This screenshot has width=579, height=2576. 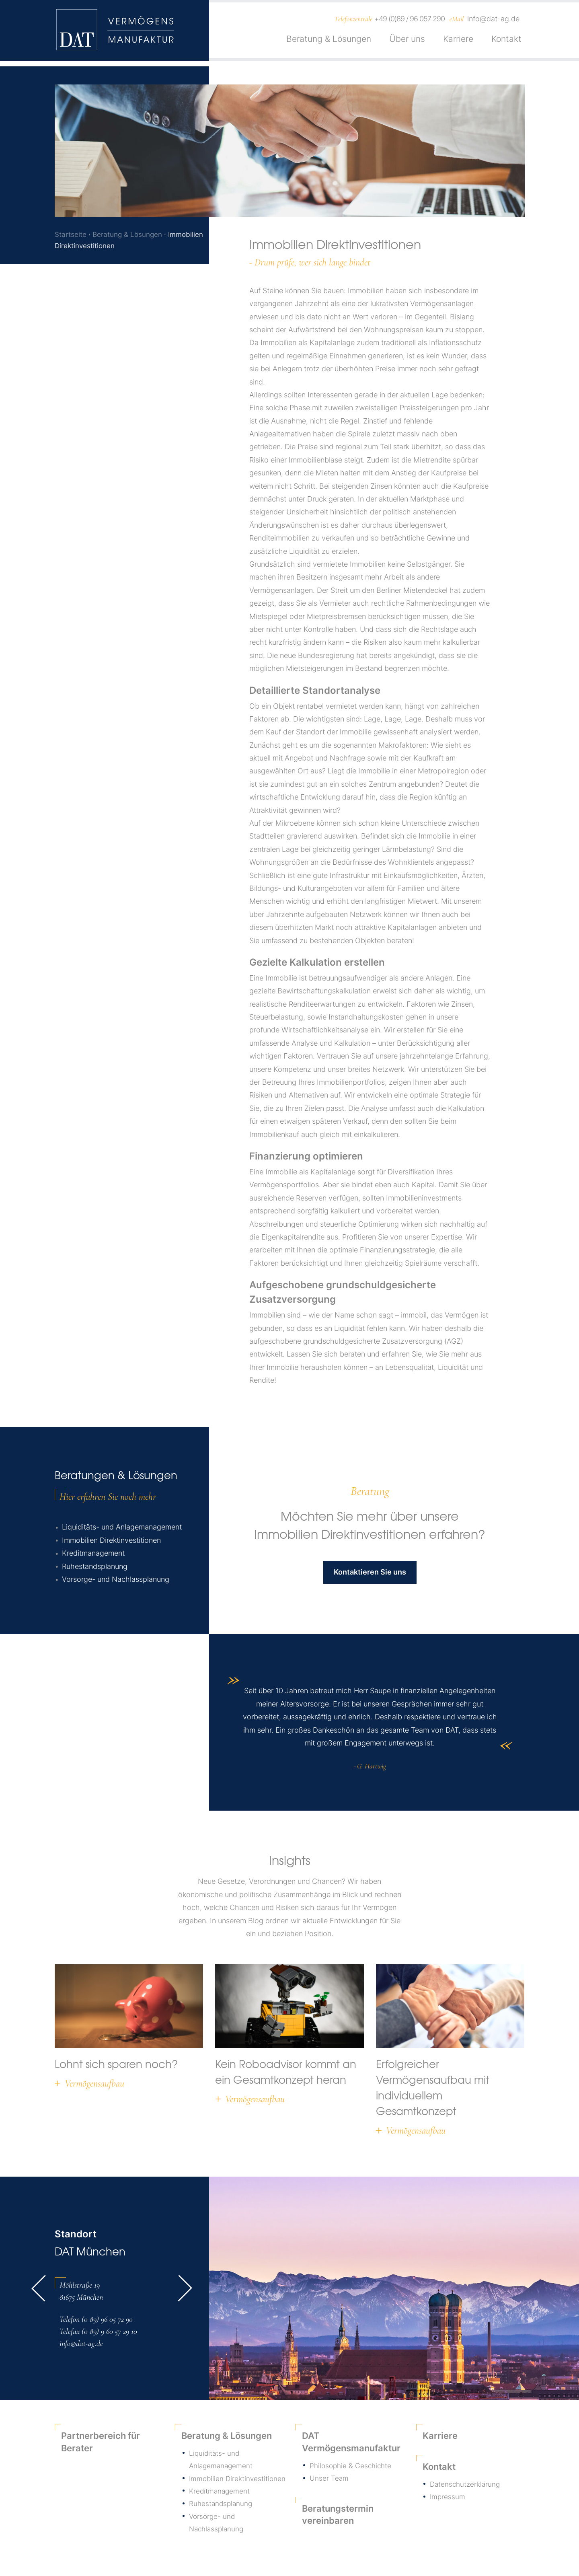 What do you see at coordinates (448, 2499) in the screenshot?
I see `Impressum` at bounding box center [448, 2499].